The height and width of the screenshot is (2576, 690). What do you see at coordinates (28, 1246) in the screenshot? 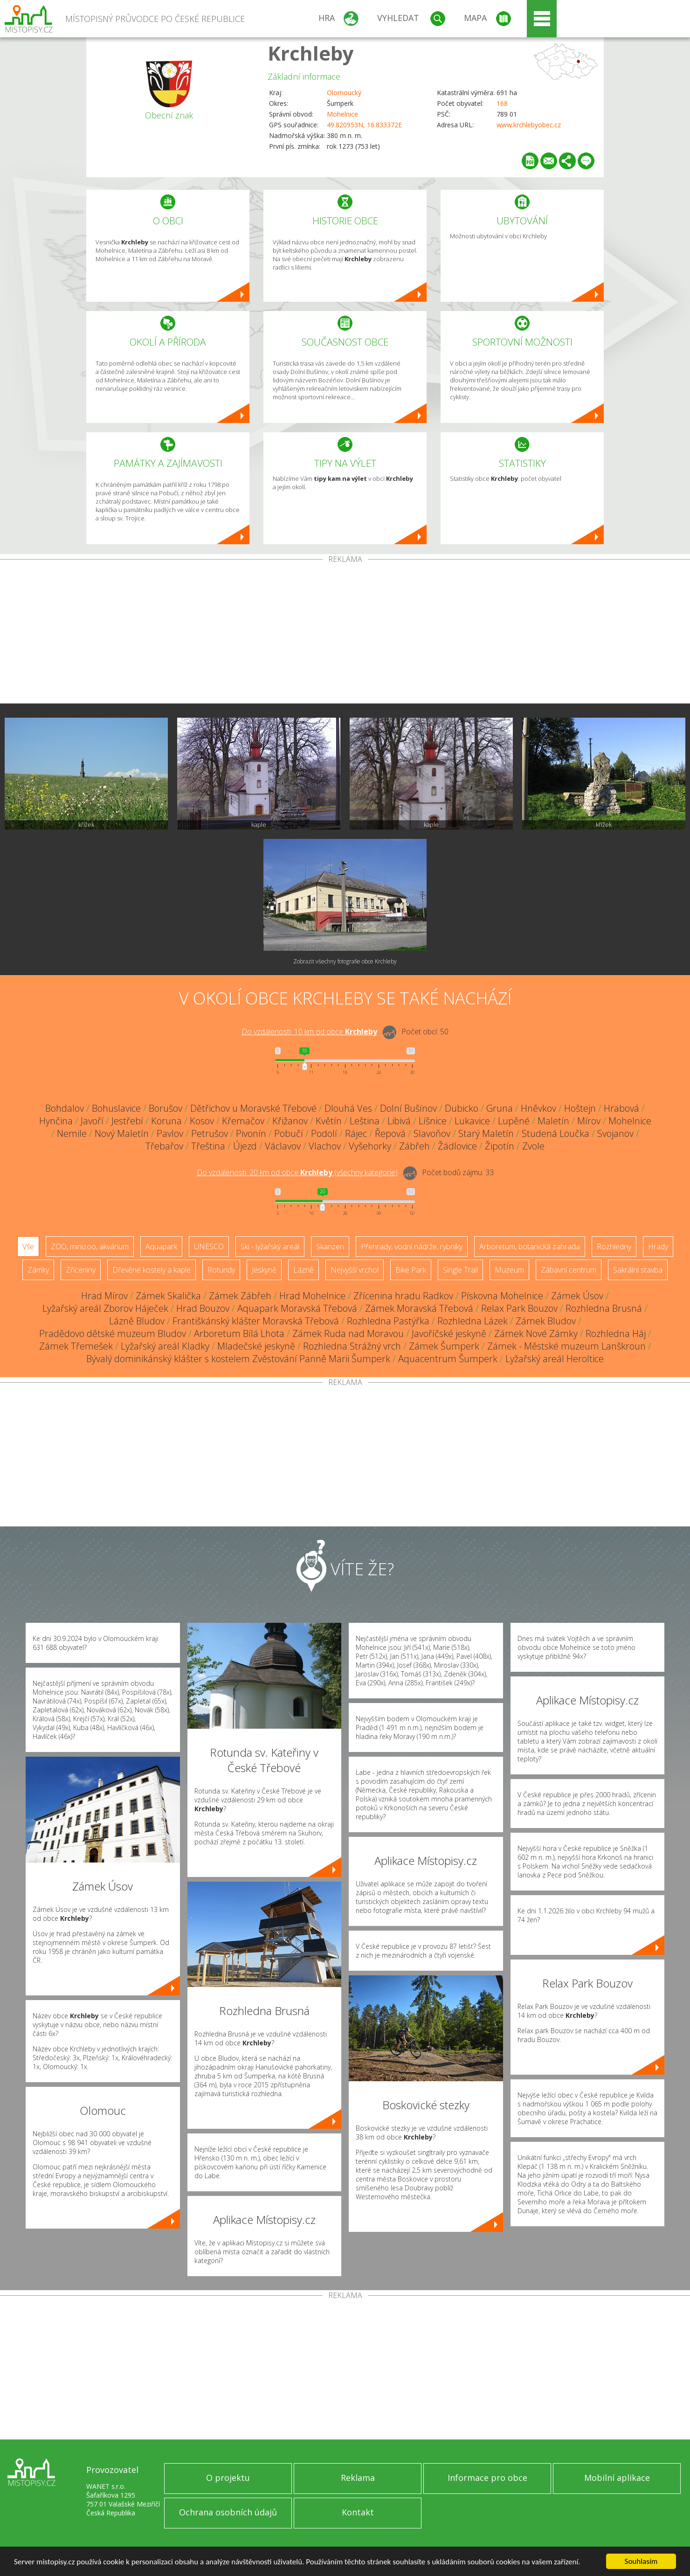
I see `Vše` at bounding box center [28, 1246].